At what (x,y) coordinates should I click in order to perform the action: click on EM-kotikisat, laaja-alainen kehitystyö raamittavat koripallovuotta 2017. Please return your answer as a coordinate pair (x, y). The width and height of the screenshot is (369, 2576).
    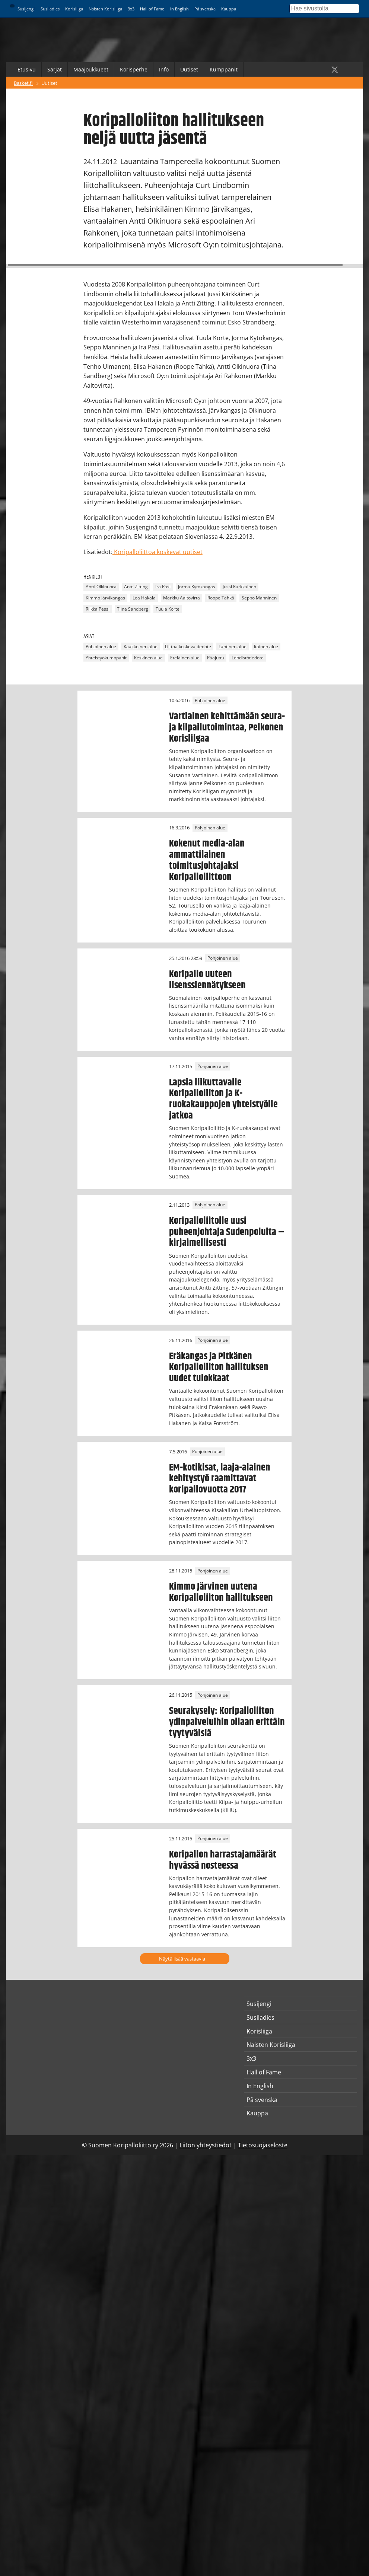
    Looking at the image, I should click on (219, 1479).